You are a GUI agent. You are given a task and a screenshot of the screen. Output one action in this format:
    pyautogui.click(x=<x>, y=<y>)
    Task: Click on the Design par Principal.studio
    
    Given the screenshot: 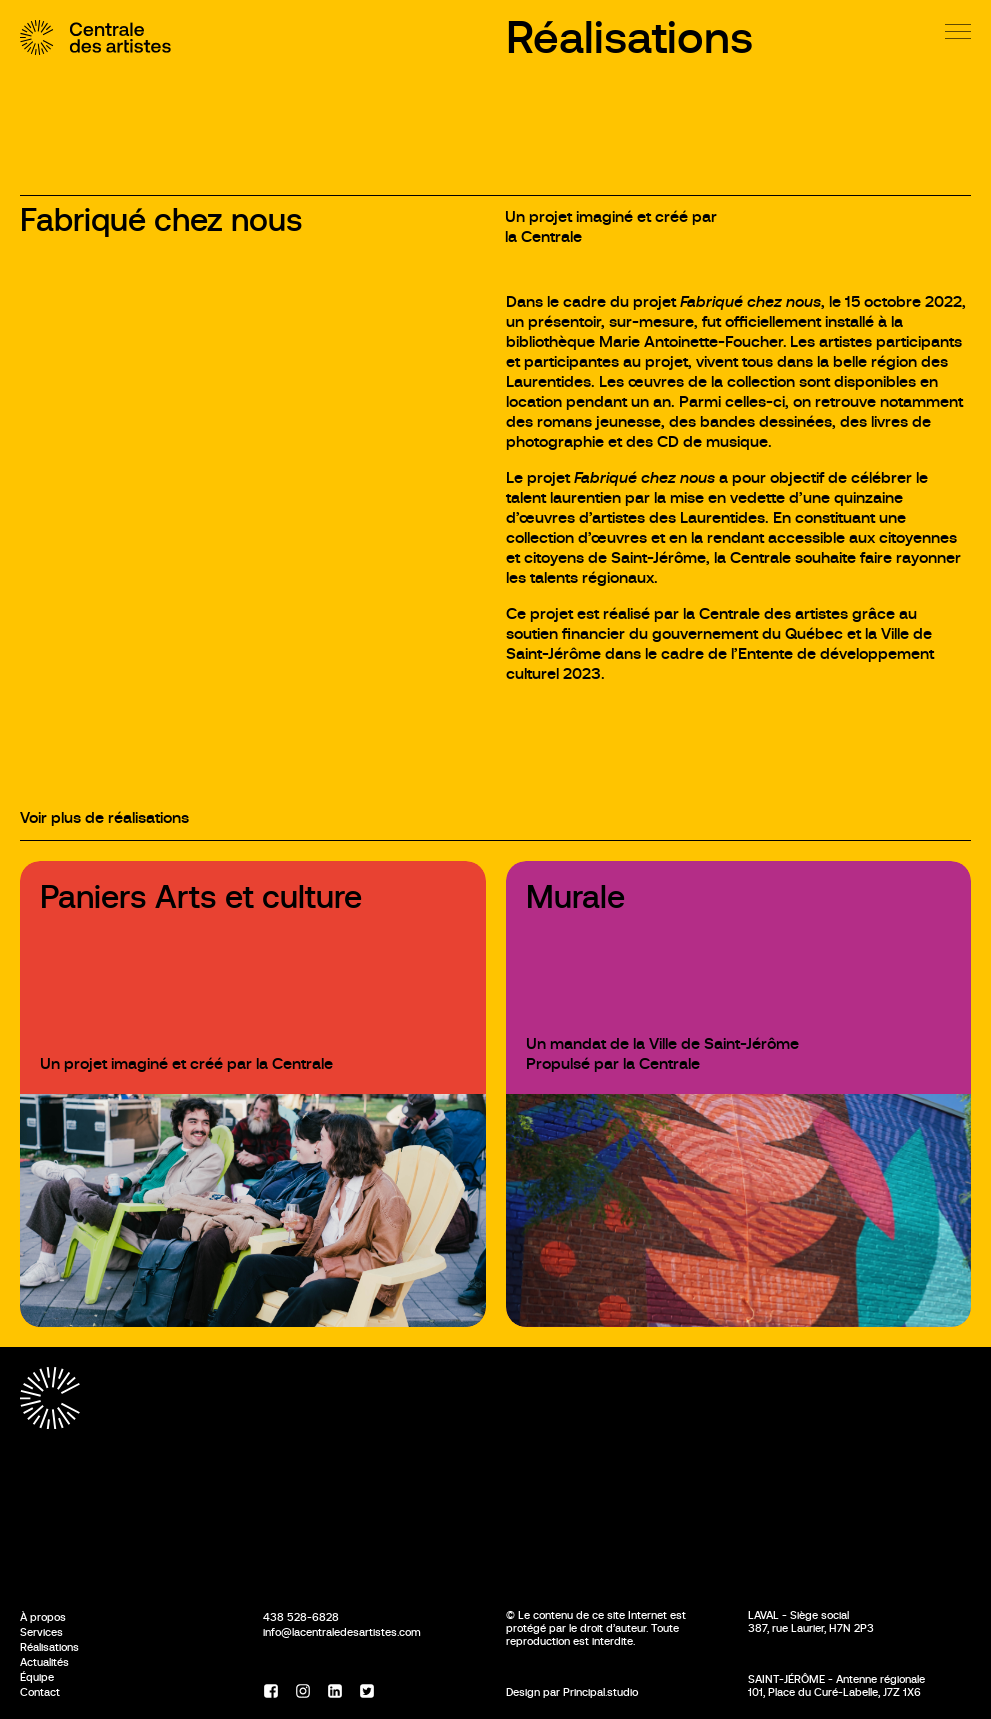 What is the action you would take?
    pyautogui.click(x=572, y=1692)
    